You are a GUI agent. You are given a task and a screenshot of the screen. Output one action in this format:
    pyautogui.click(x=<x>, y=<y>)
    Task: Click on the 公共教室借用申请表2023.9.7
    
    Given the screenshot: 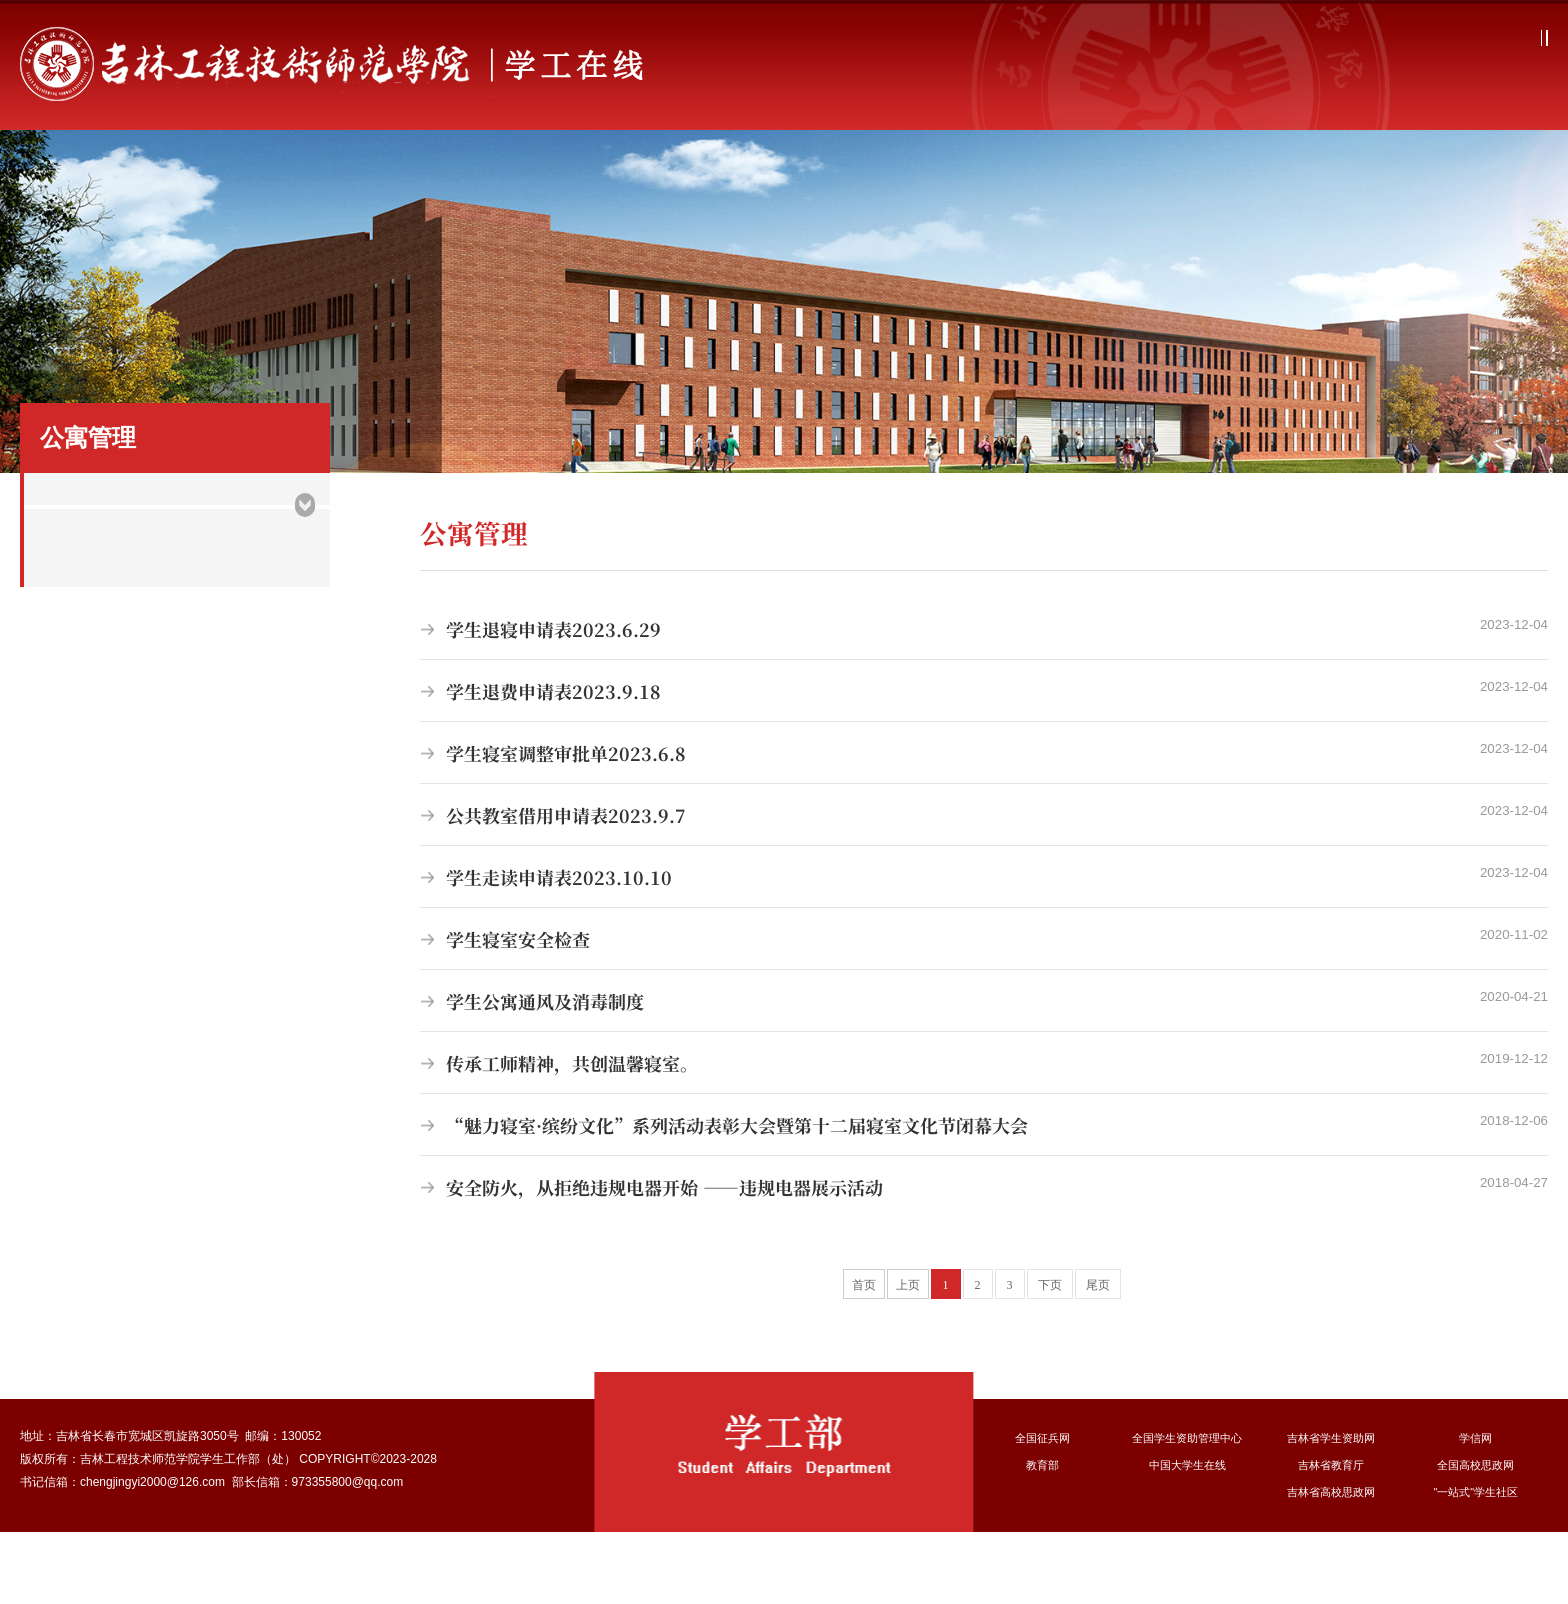 What is the action you would take?
    pyautogui.click(x=984, y=887)
    